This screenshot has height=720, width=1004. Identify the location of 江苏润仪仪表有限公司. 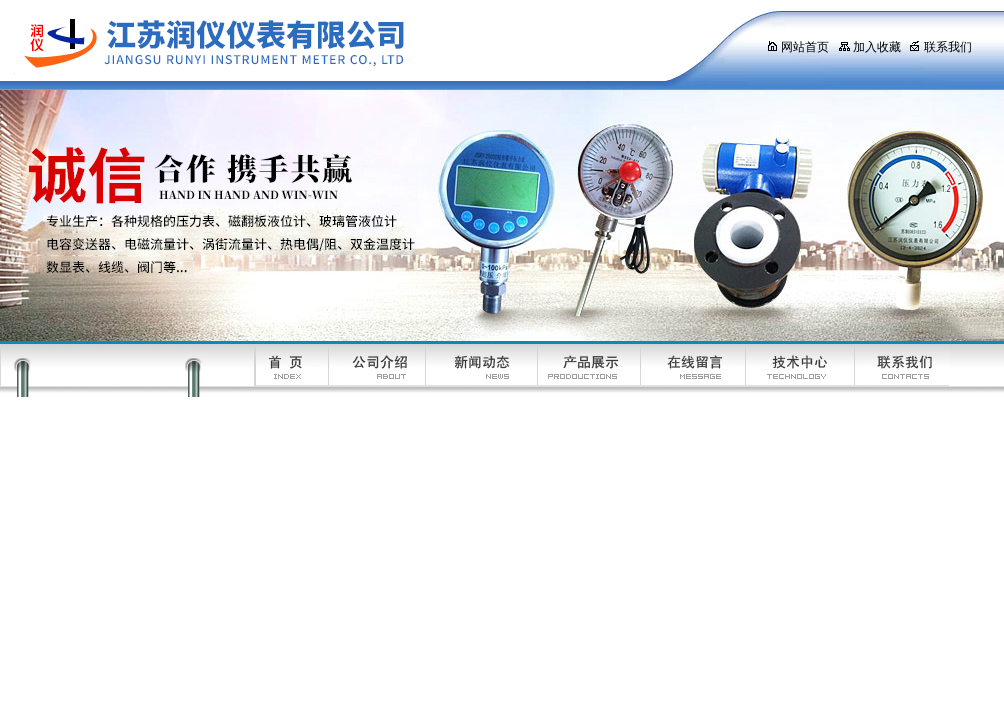
(365, 45).